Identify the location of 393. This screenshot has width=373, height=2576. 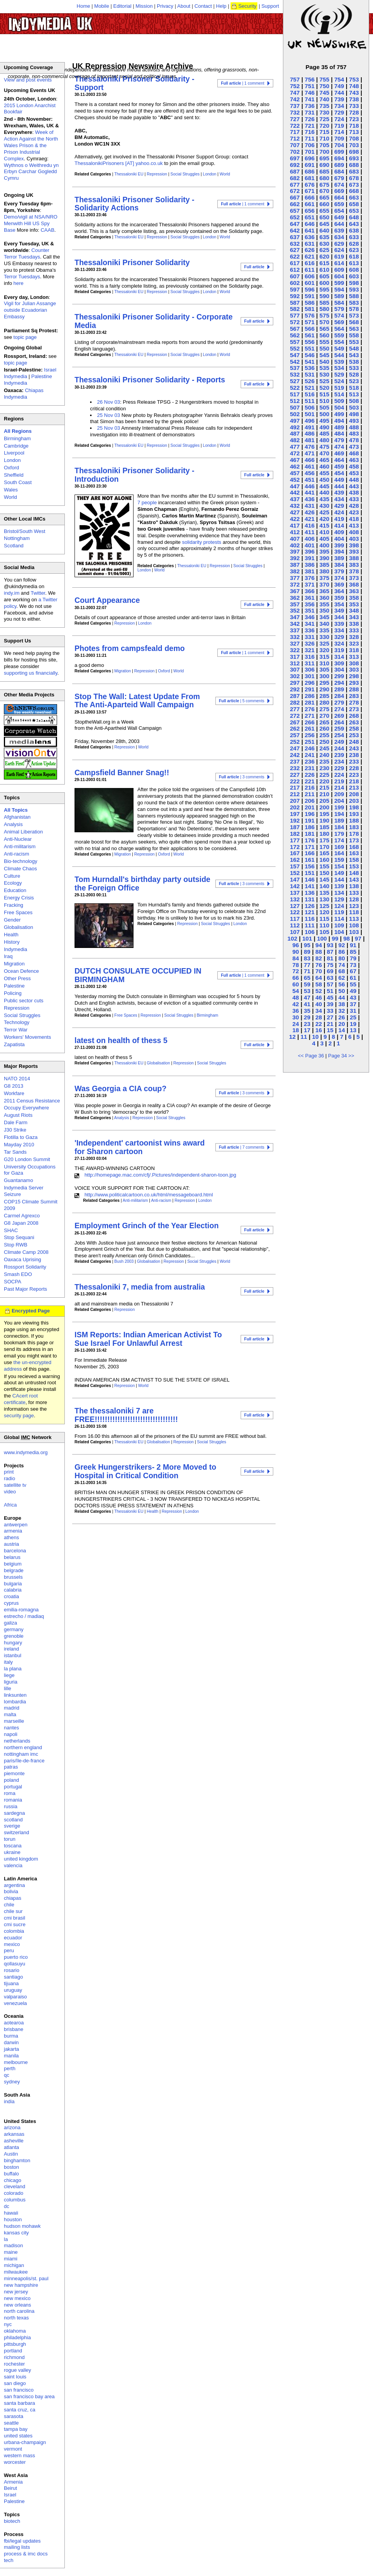
(354, 551).